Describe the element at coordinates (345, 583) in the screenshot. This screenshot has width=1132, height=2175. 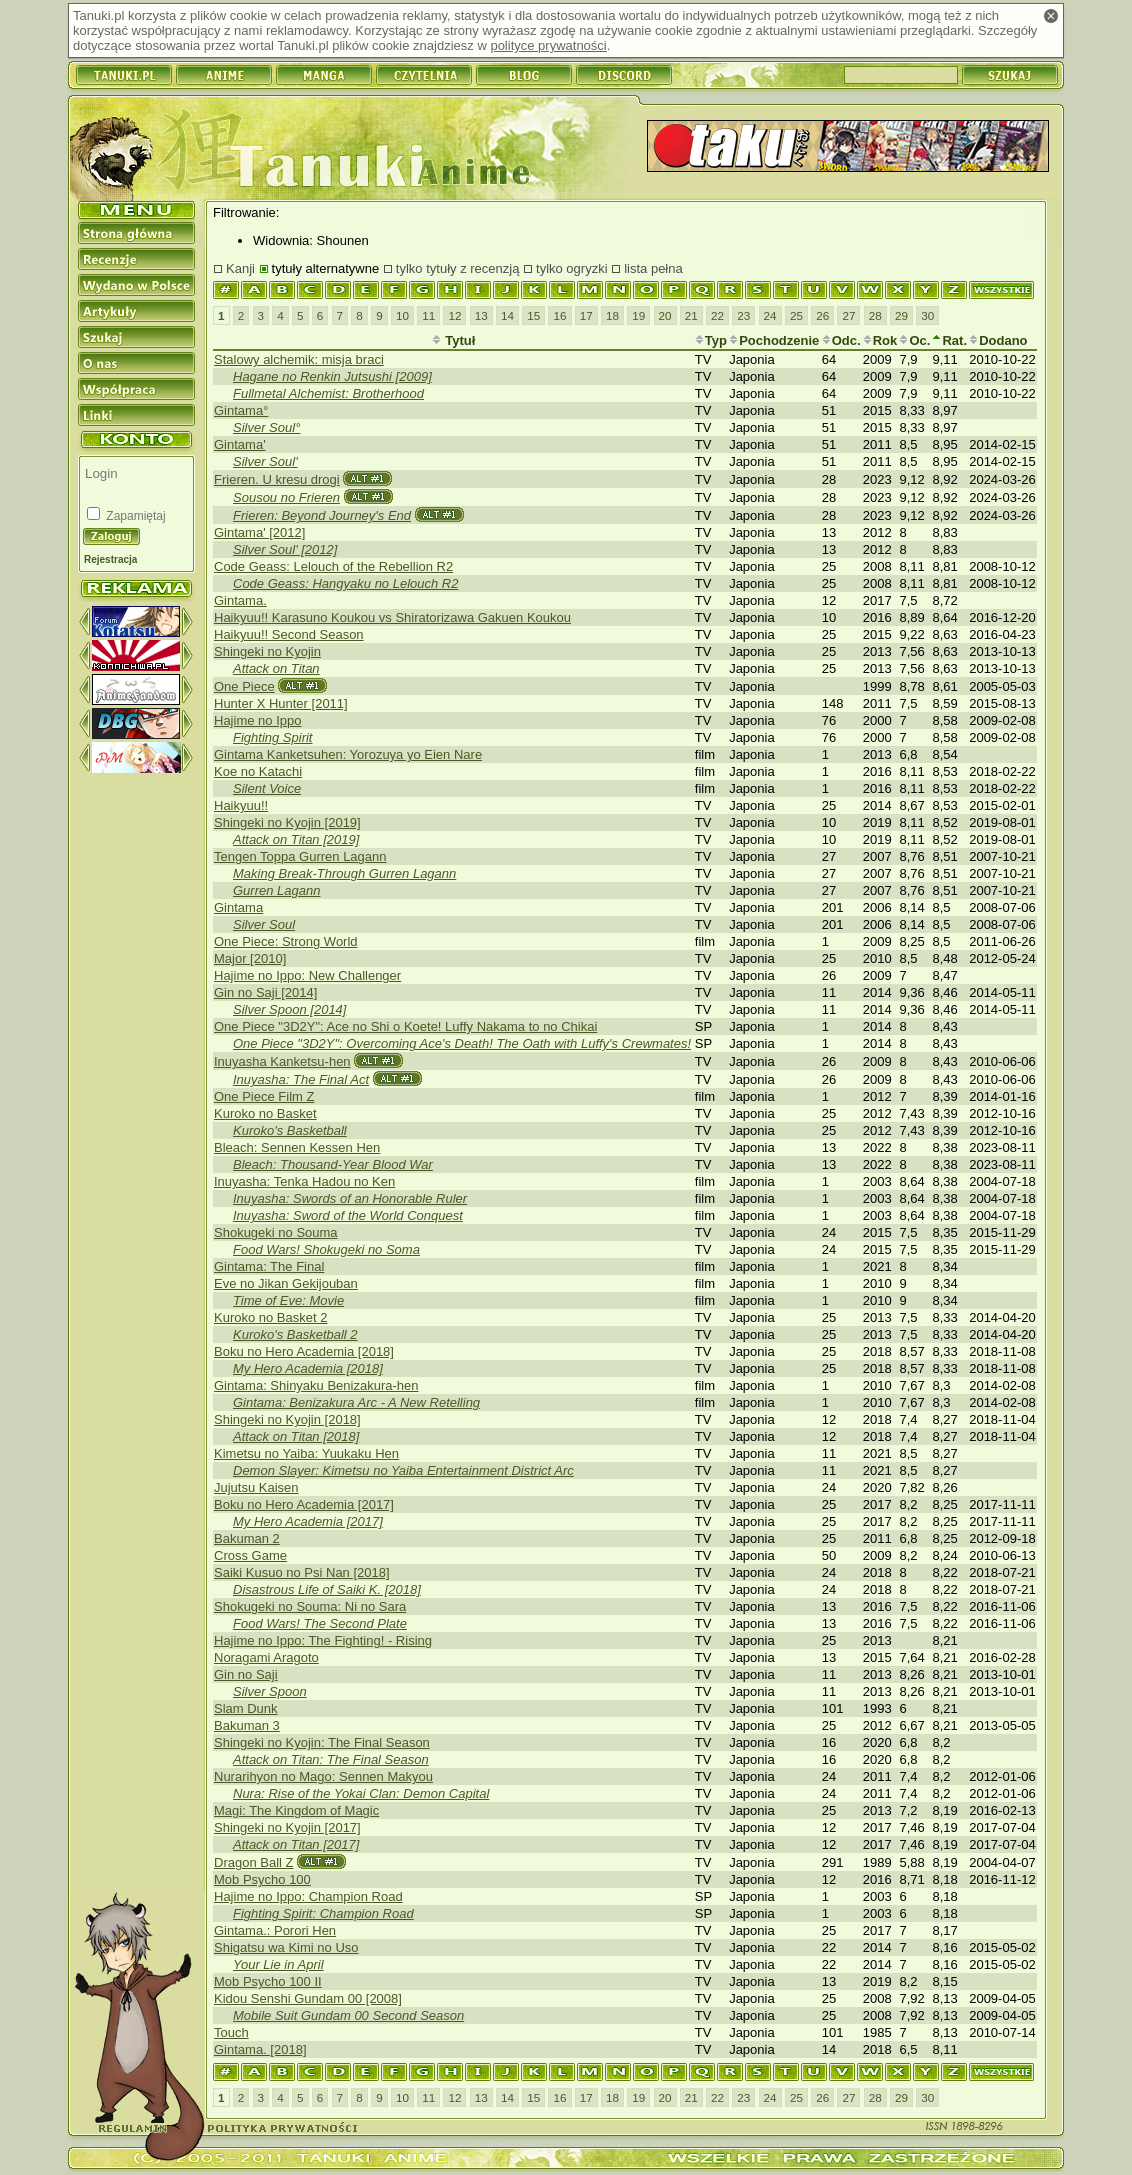
I see `Code Geass: Hangyaku no Lelouch R2` at that location.